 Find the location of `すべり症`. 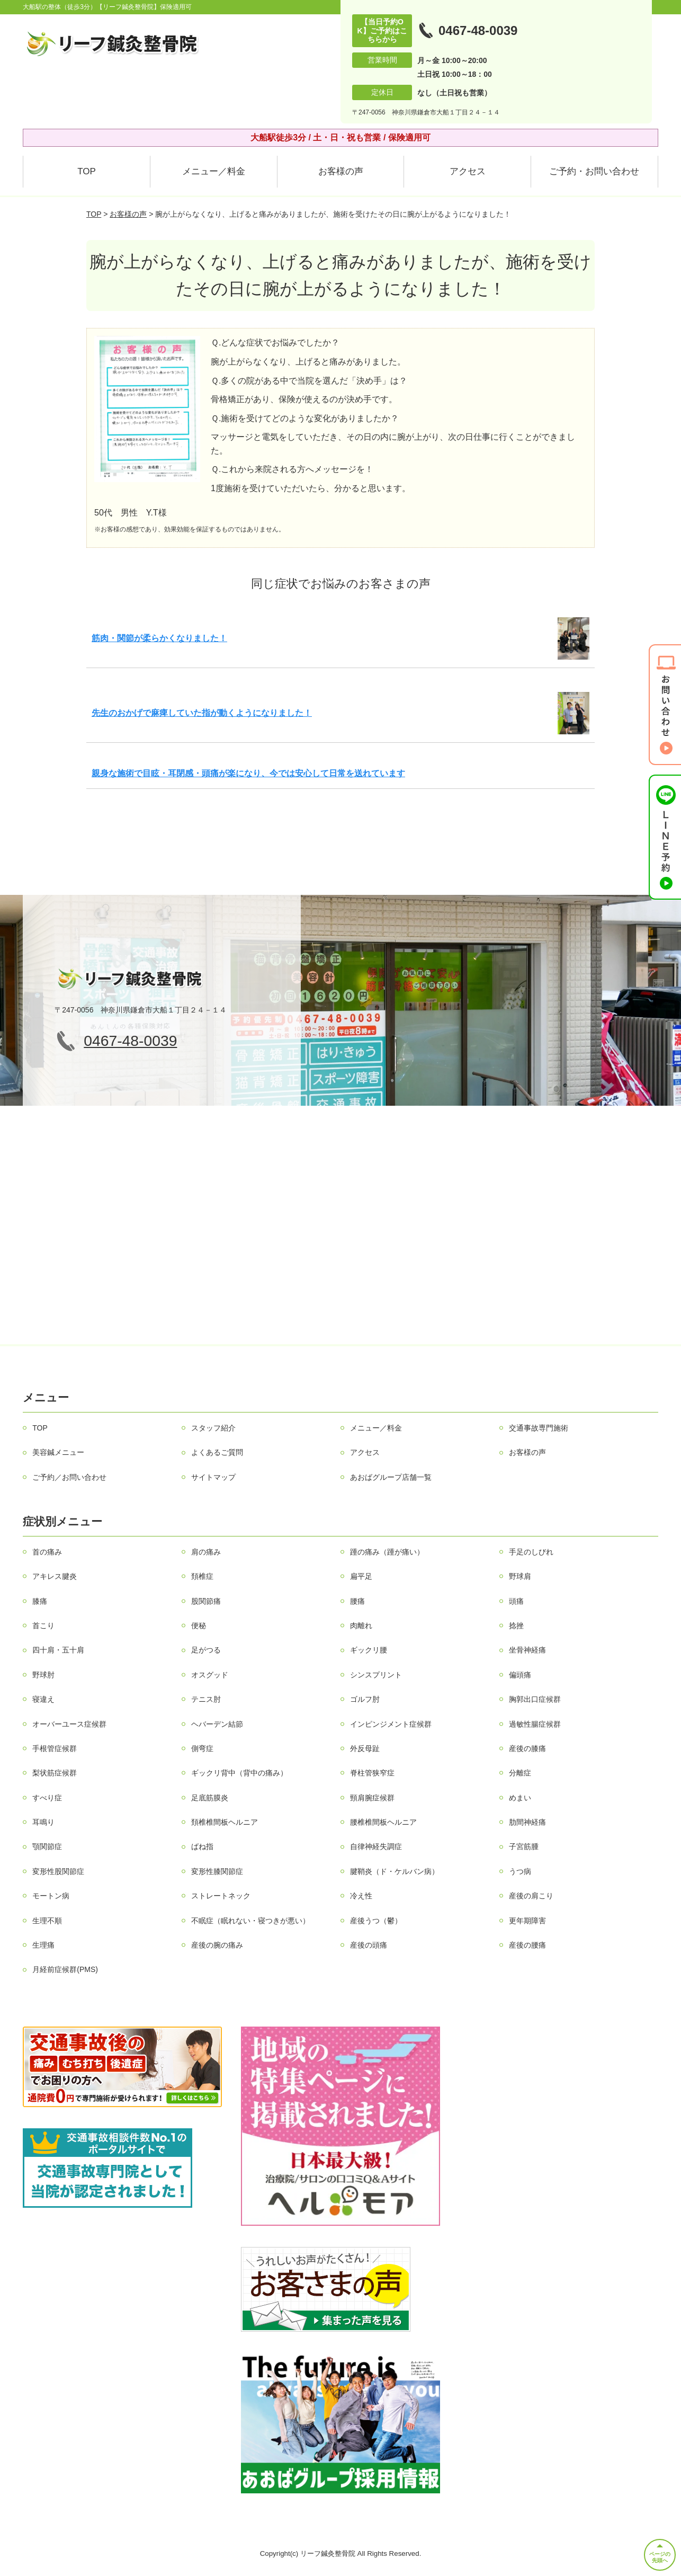

すべり症 is located at coordinates (47, 1797).